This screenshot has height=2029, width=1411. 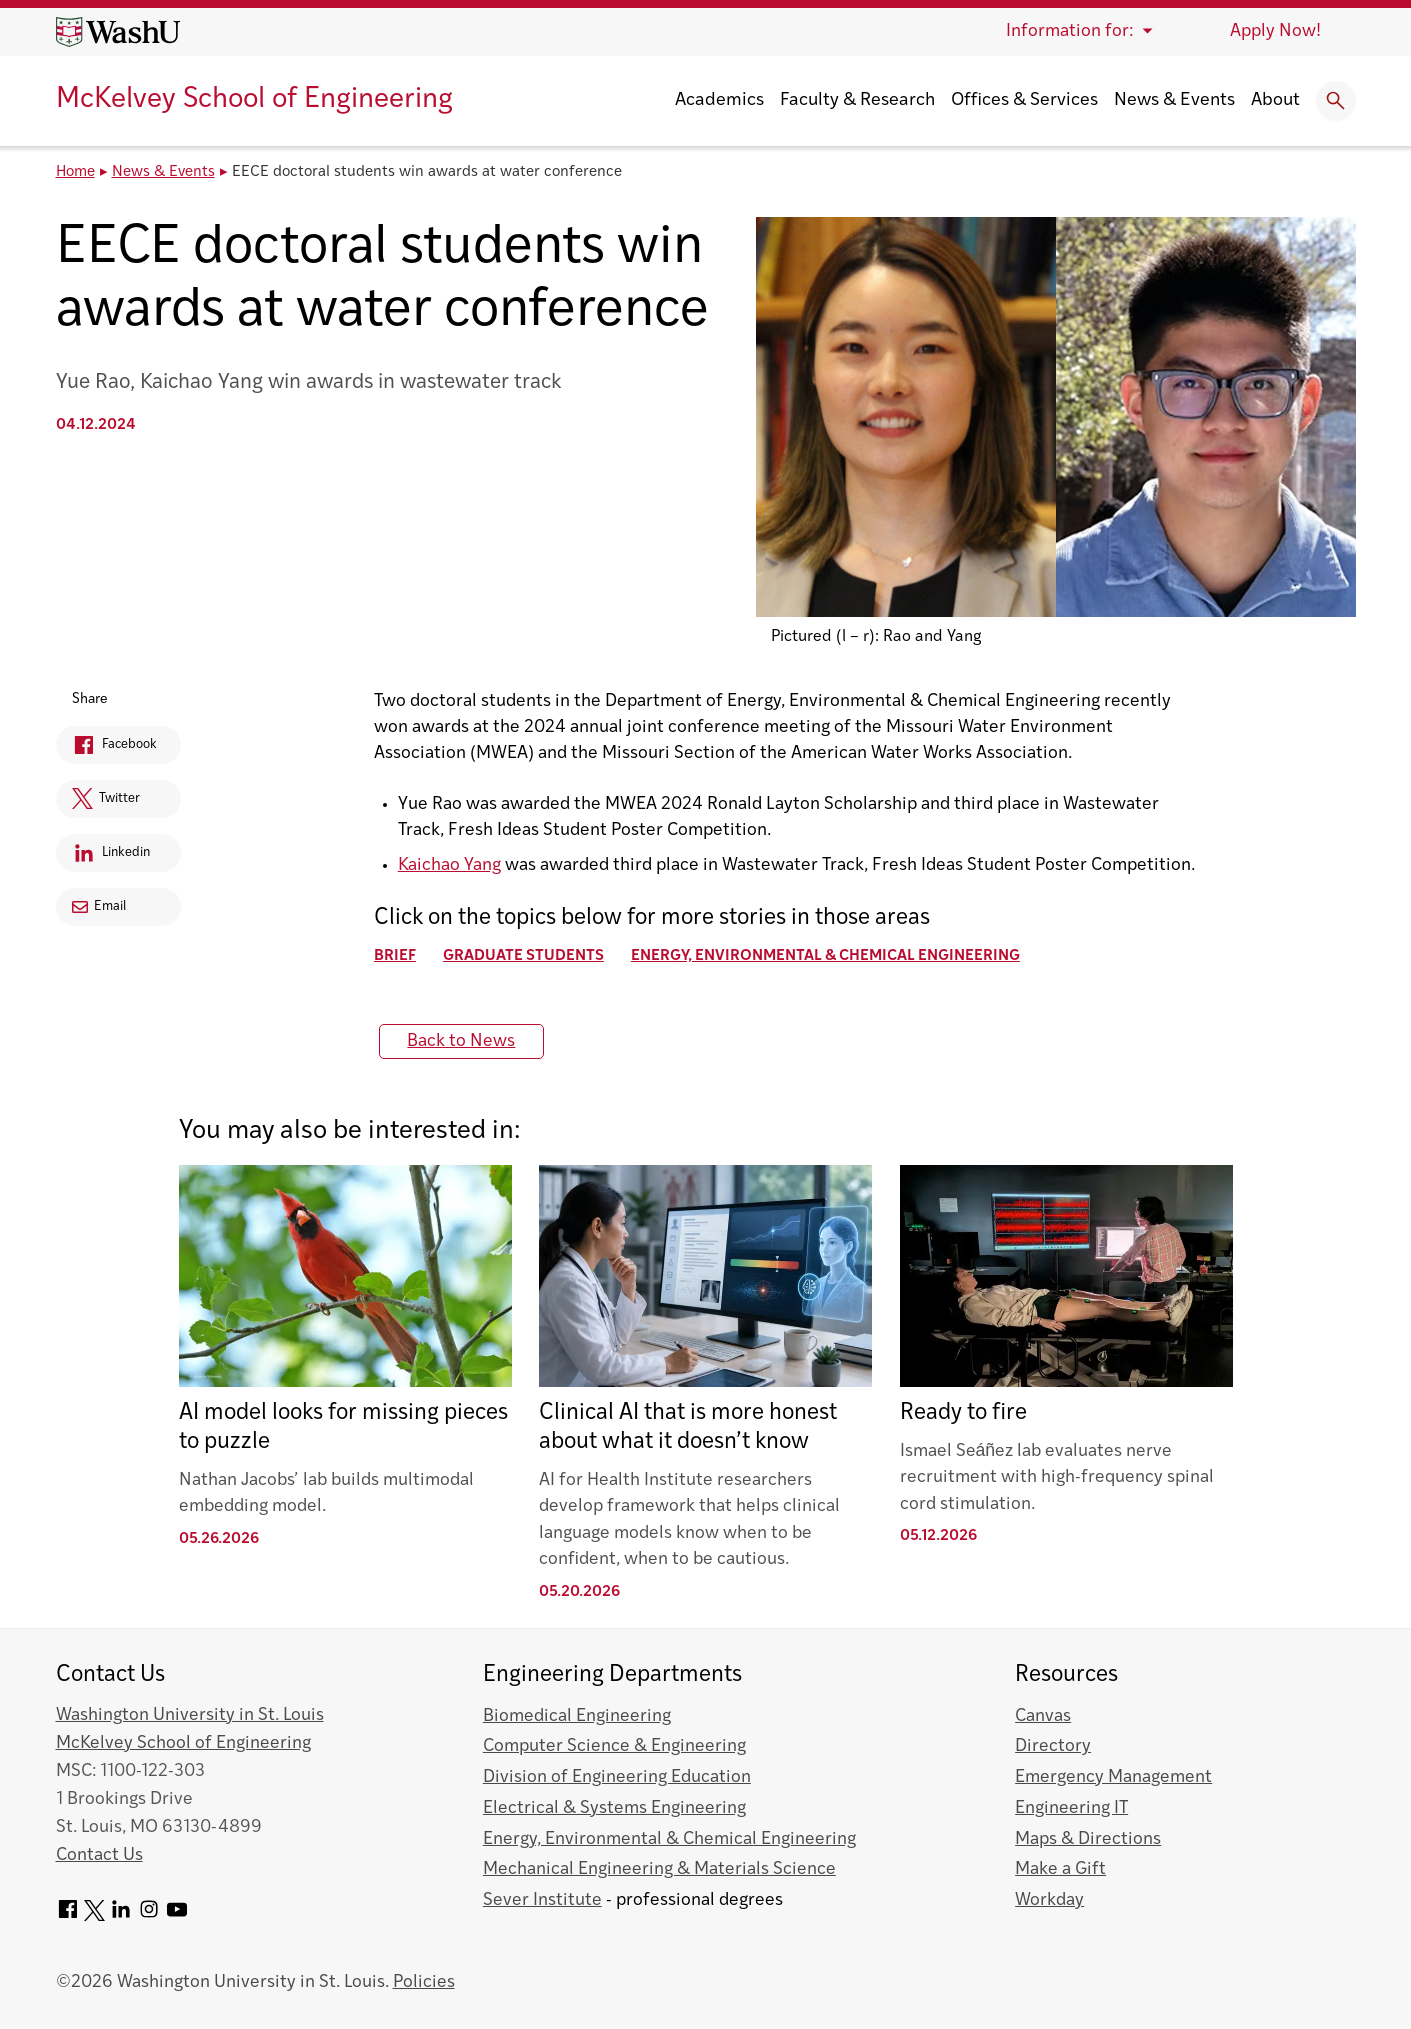 I want to click on Washington University in St. Louis, so click(x=190, y=1715).